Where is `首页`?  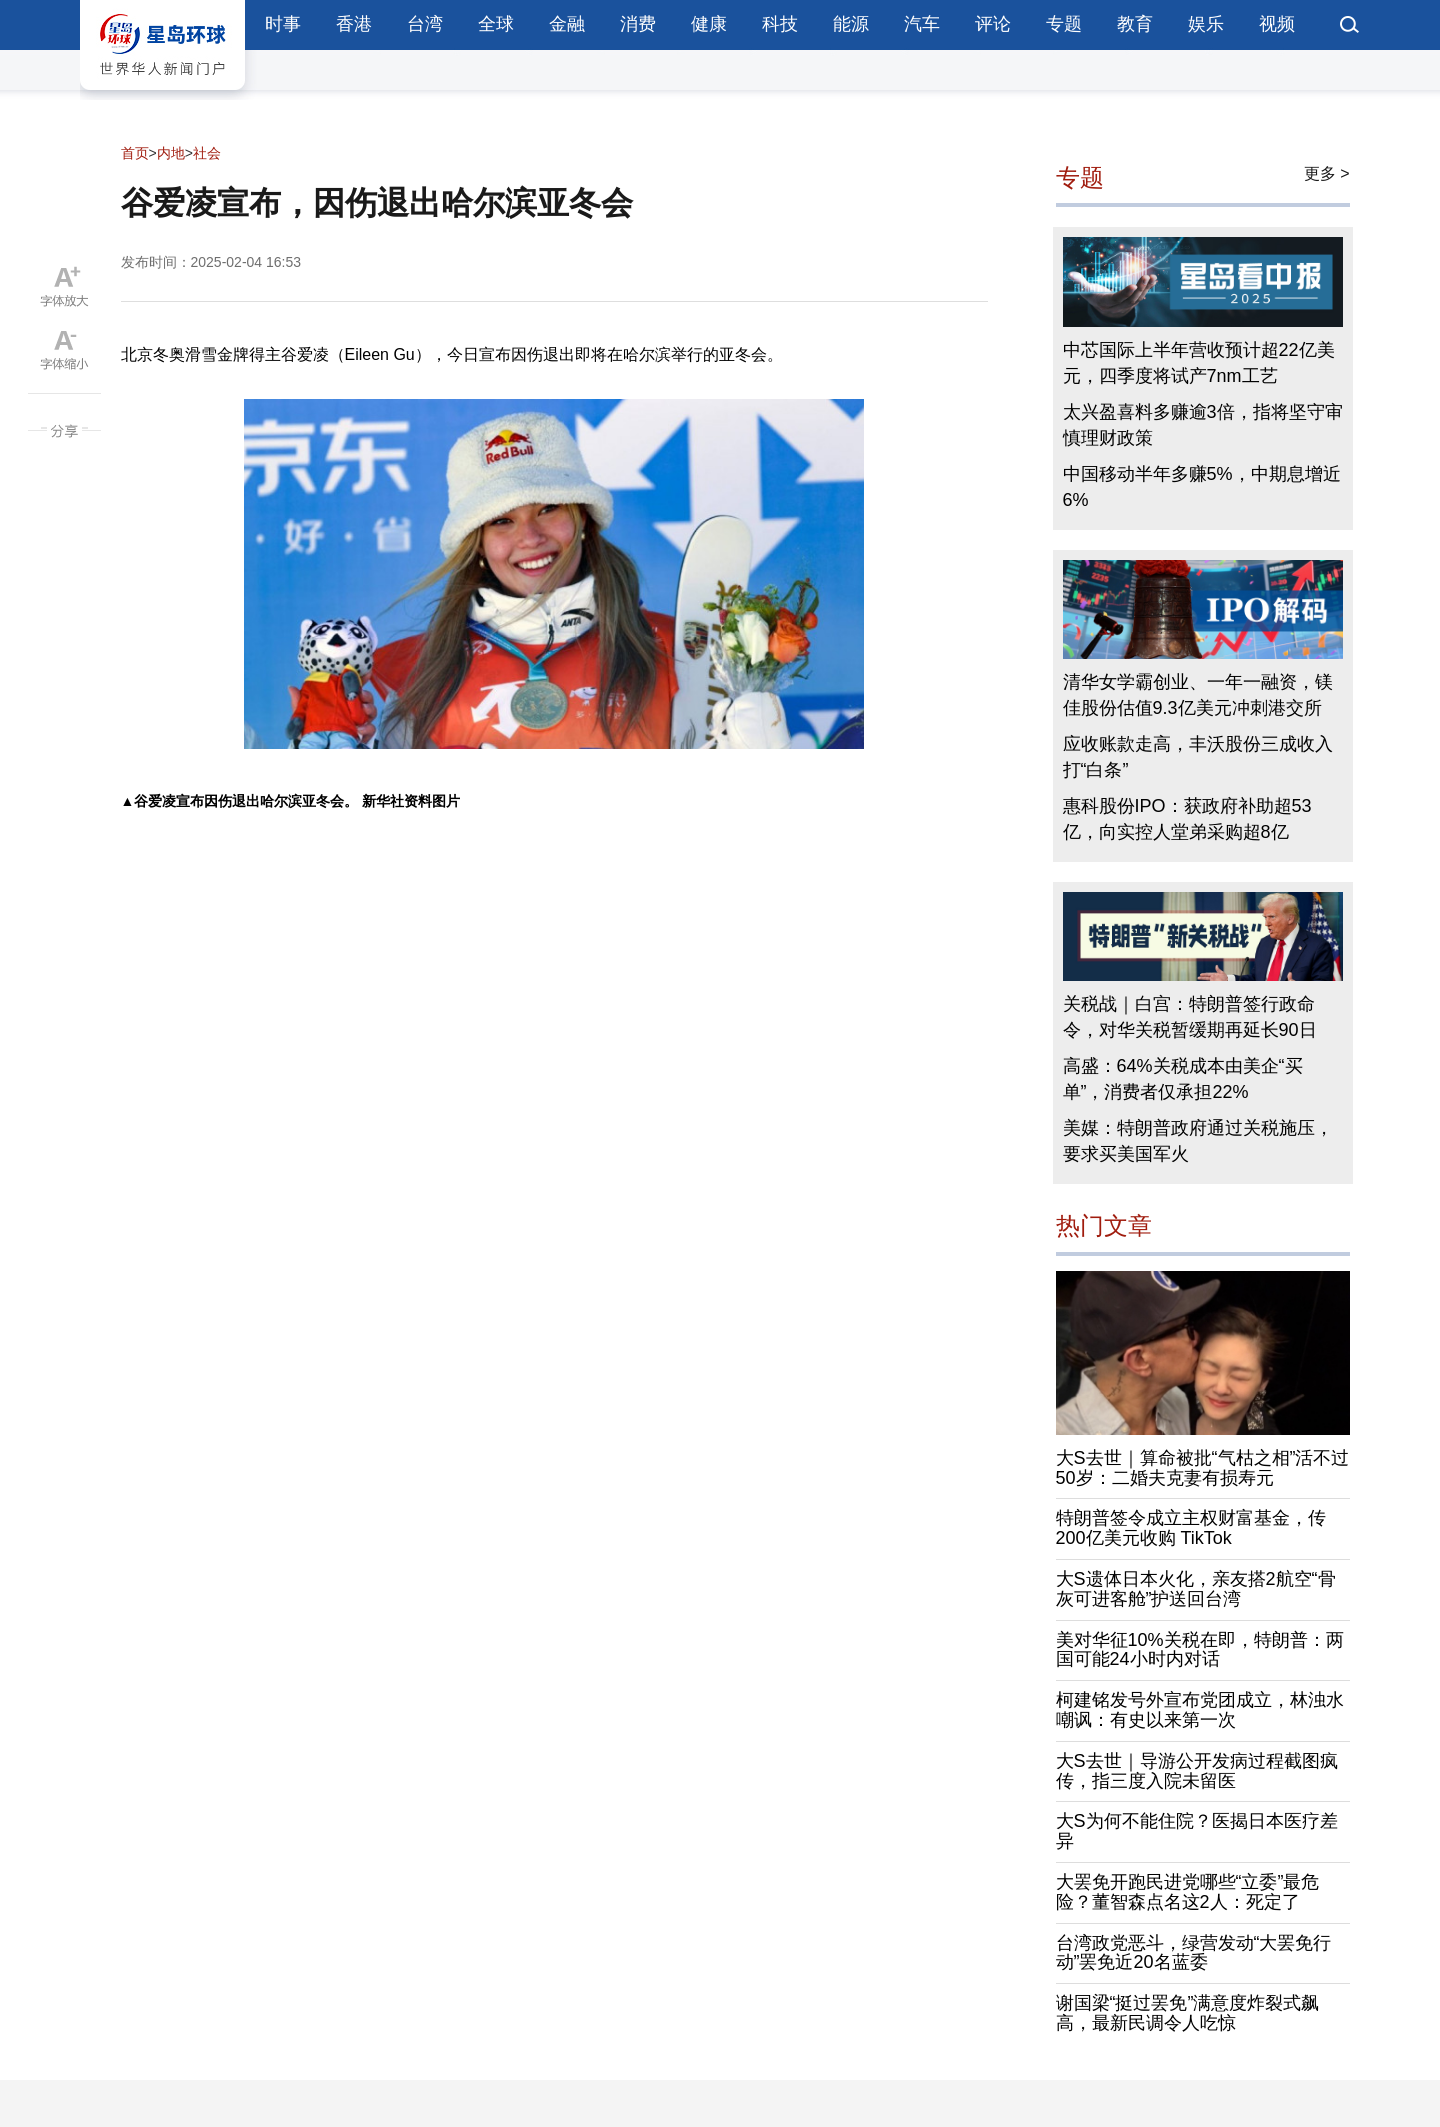
首页 is located at coordinates (135, 153).